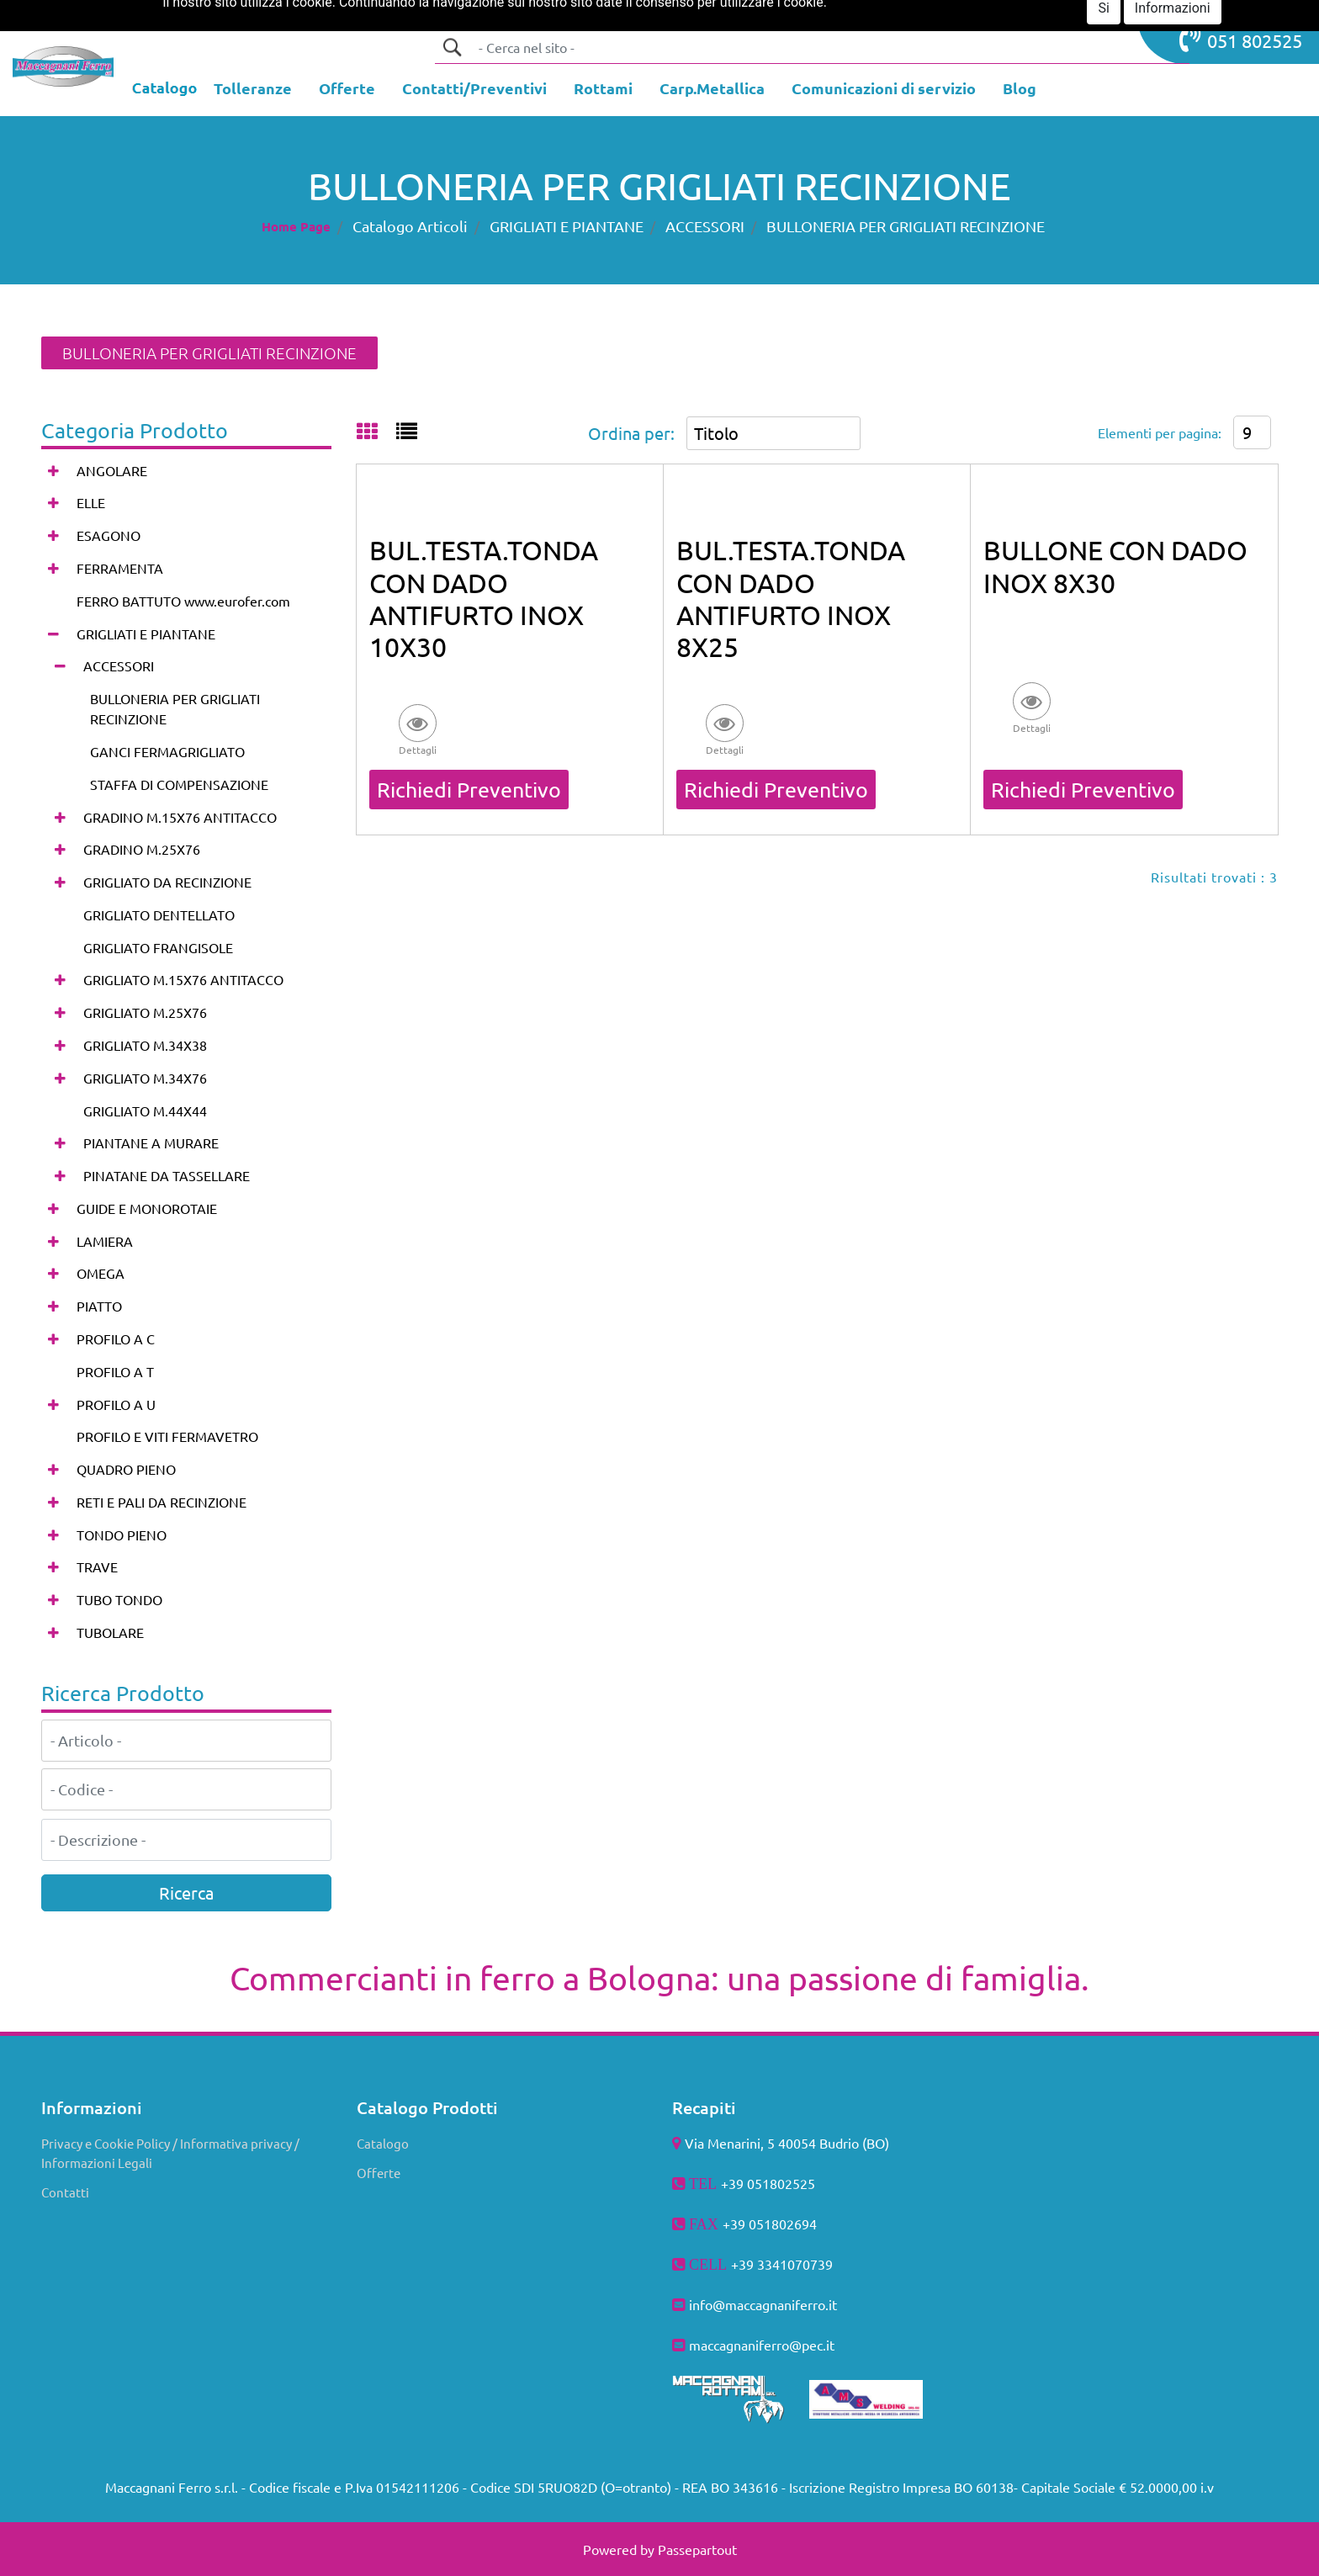 This screenshot has height=2576, width=1319. What do you see at coordinates (159, 914) in the screenshot?
I see `GRIGLIATO DENTELLATO` at bounding box center [159, 914].